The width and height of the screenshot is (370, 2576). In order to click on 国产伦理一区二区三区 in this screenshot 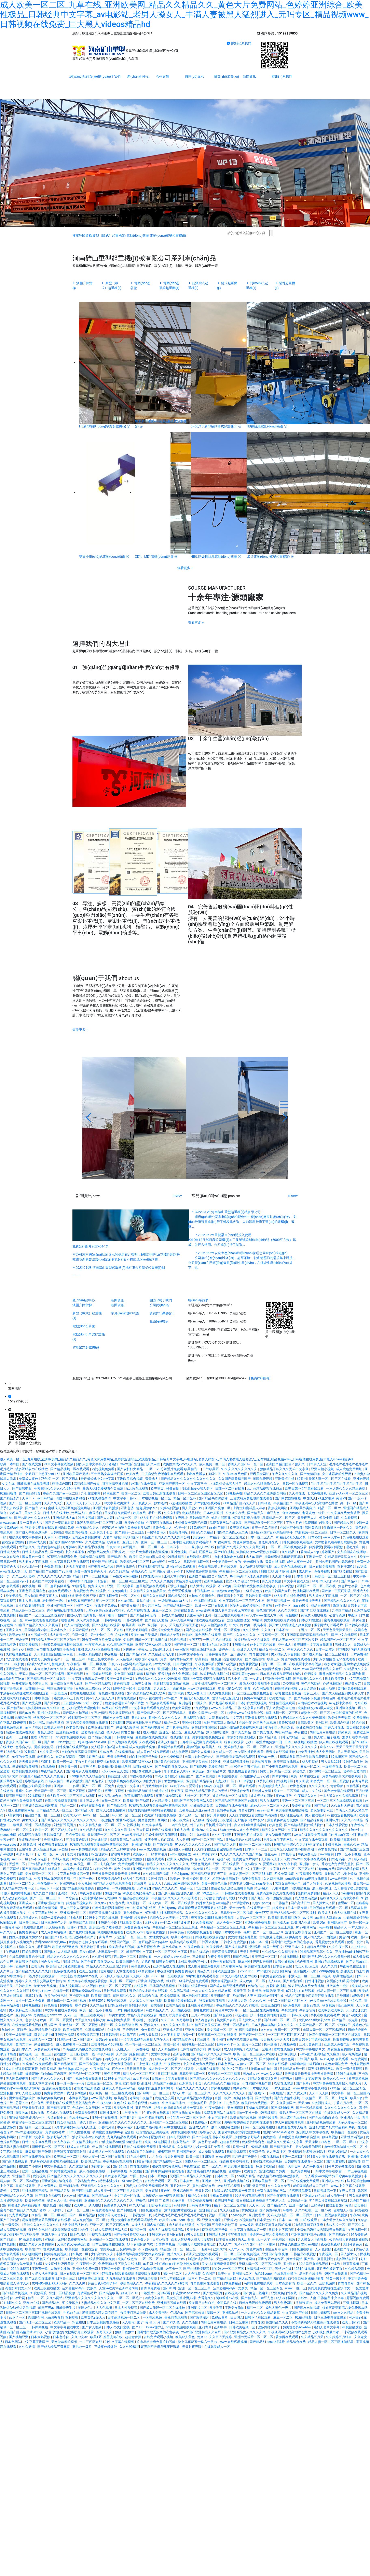, I will do `click(85, 2074)`.